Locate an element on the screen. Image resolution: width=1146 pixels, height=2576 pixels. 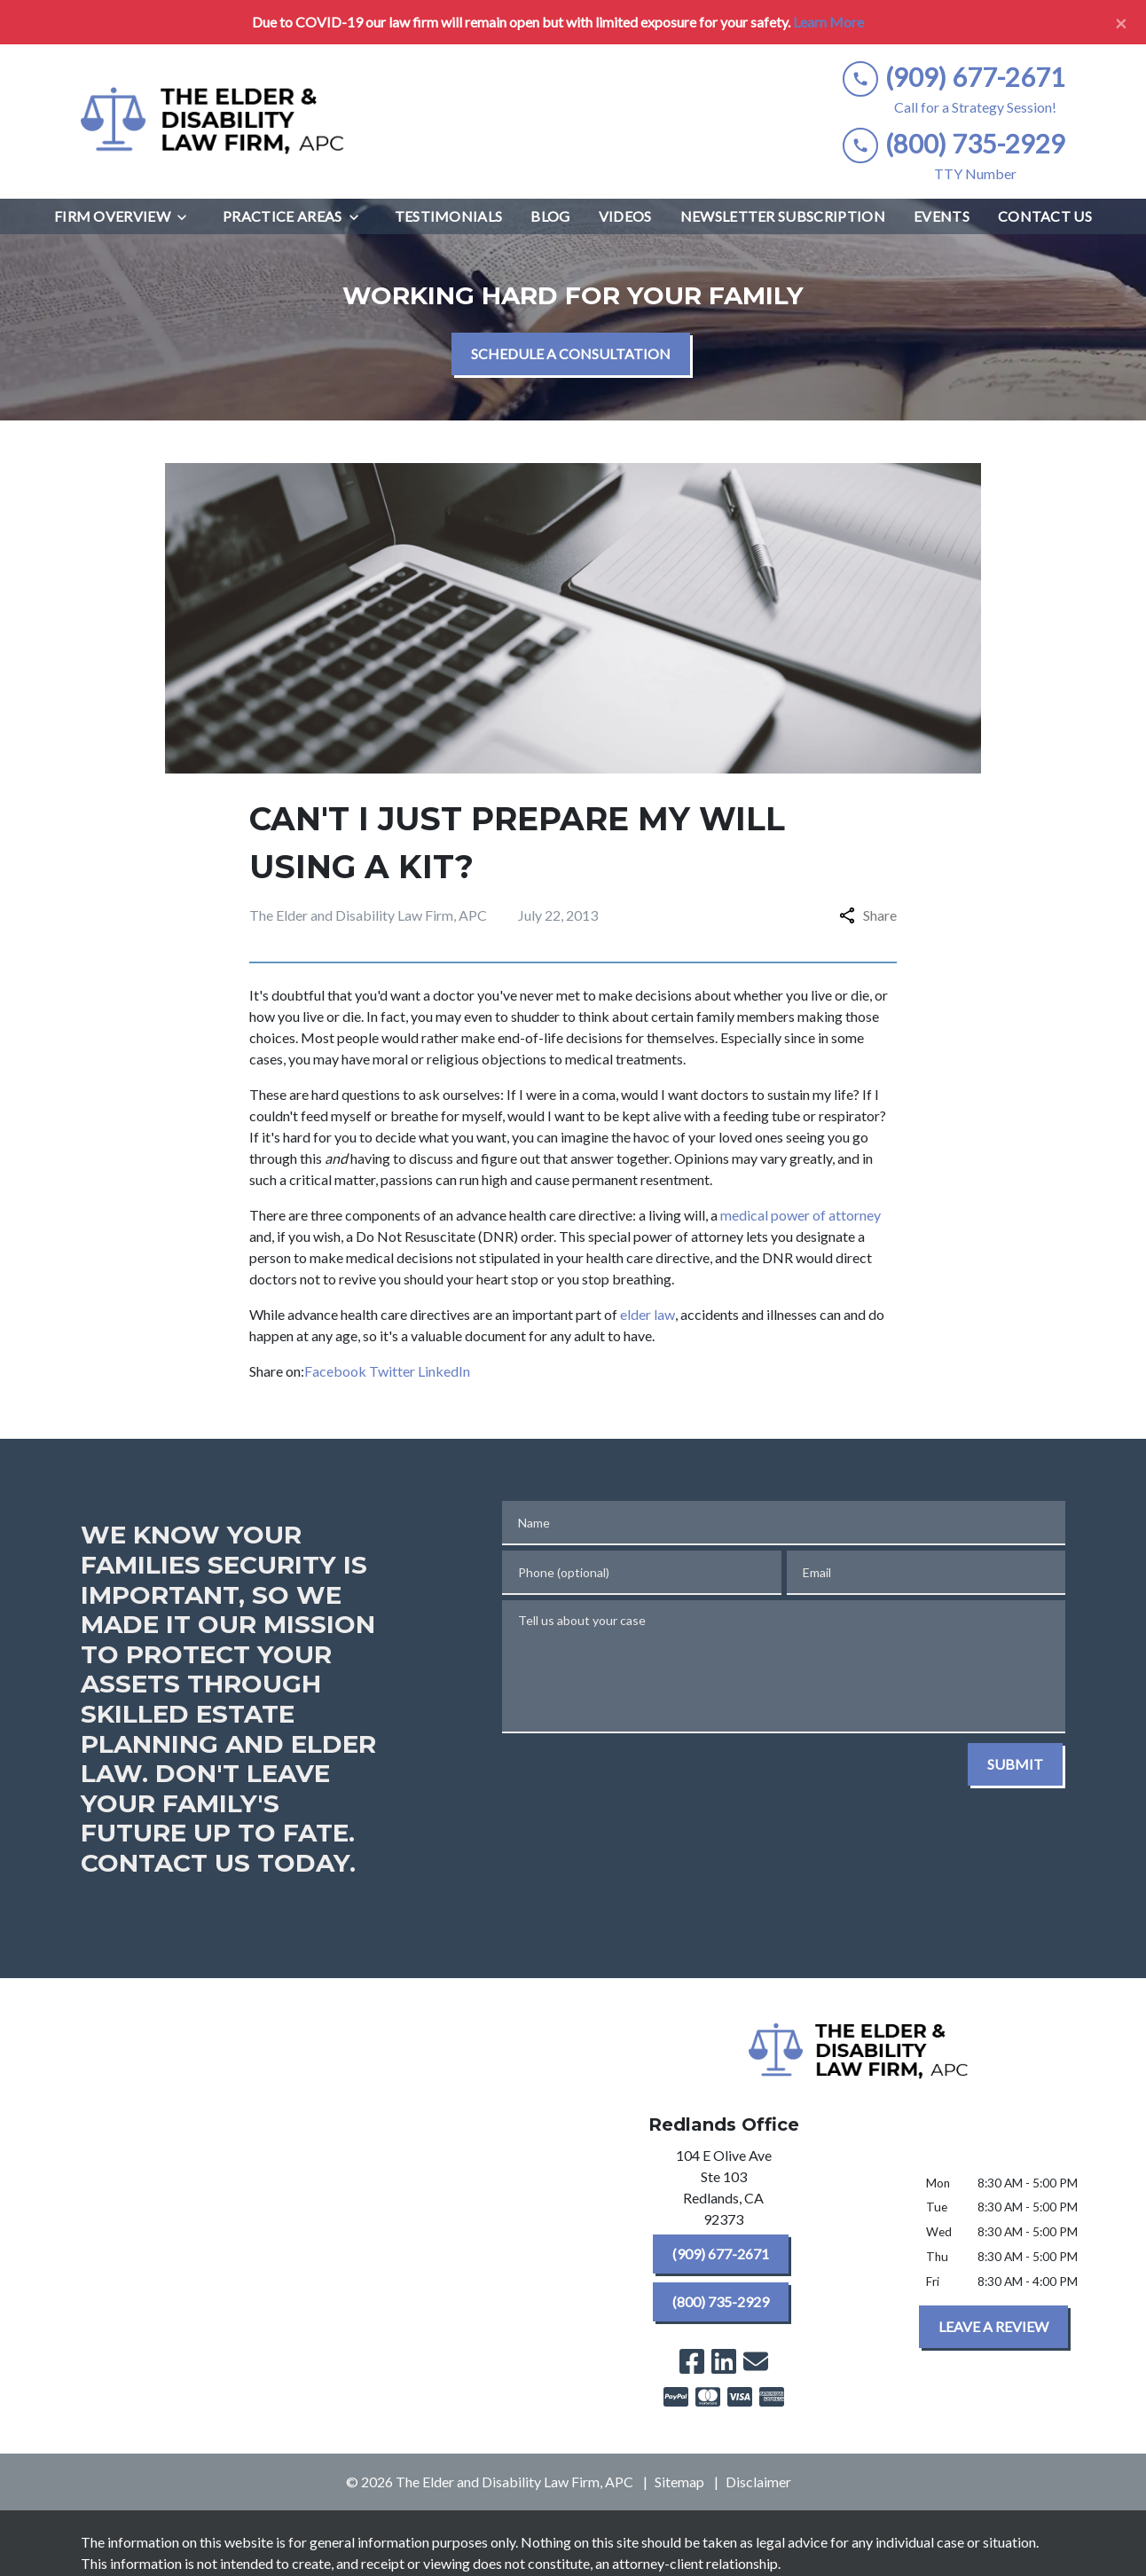
[link to get directions (New Window)] is located at coordinates (723, 2191).